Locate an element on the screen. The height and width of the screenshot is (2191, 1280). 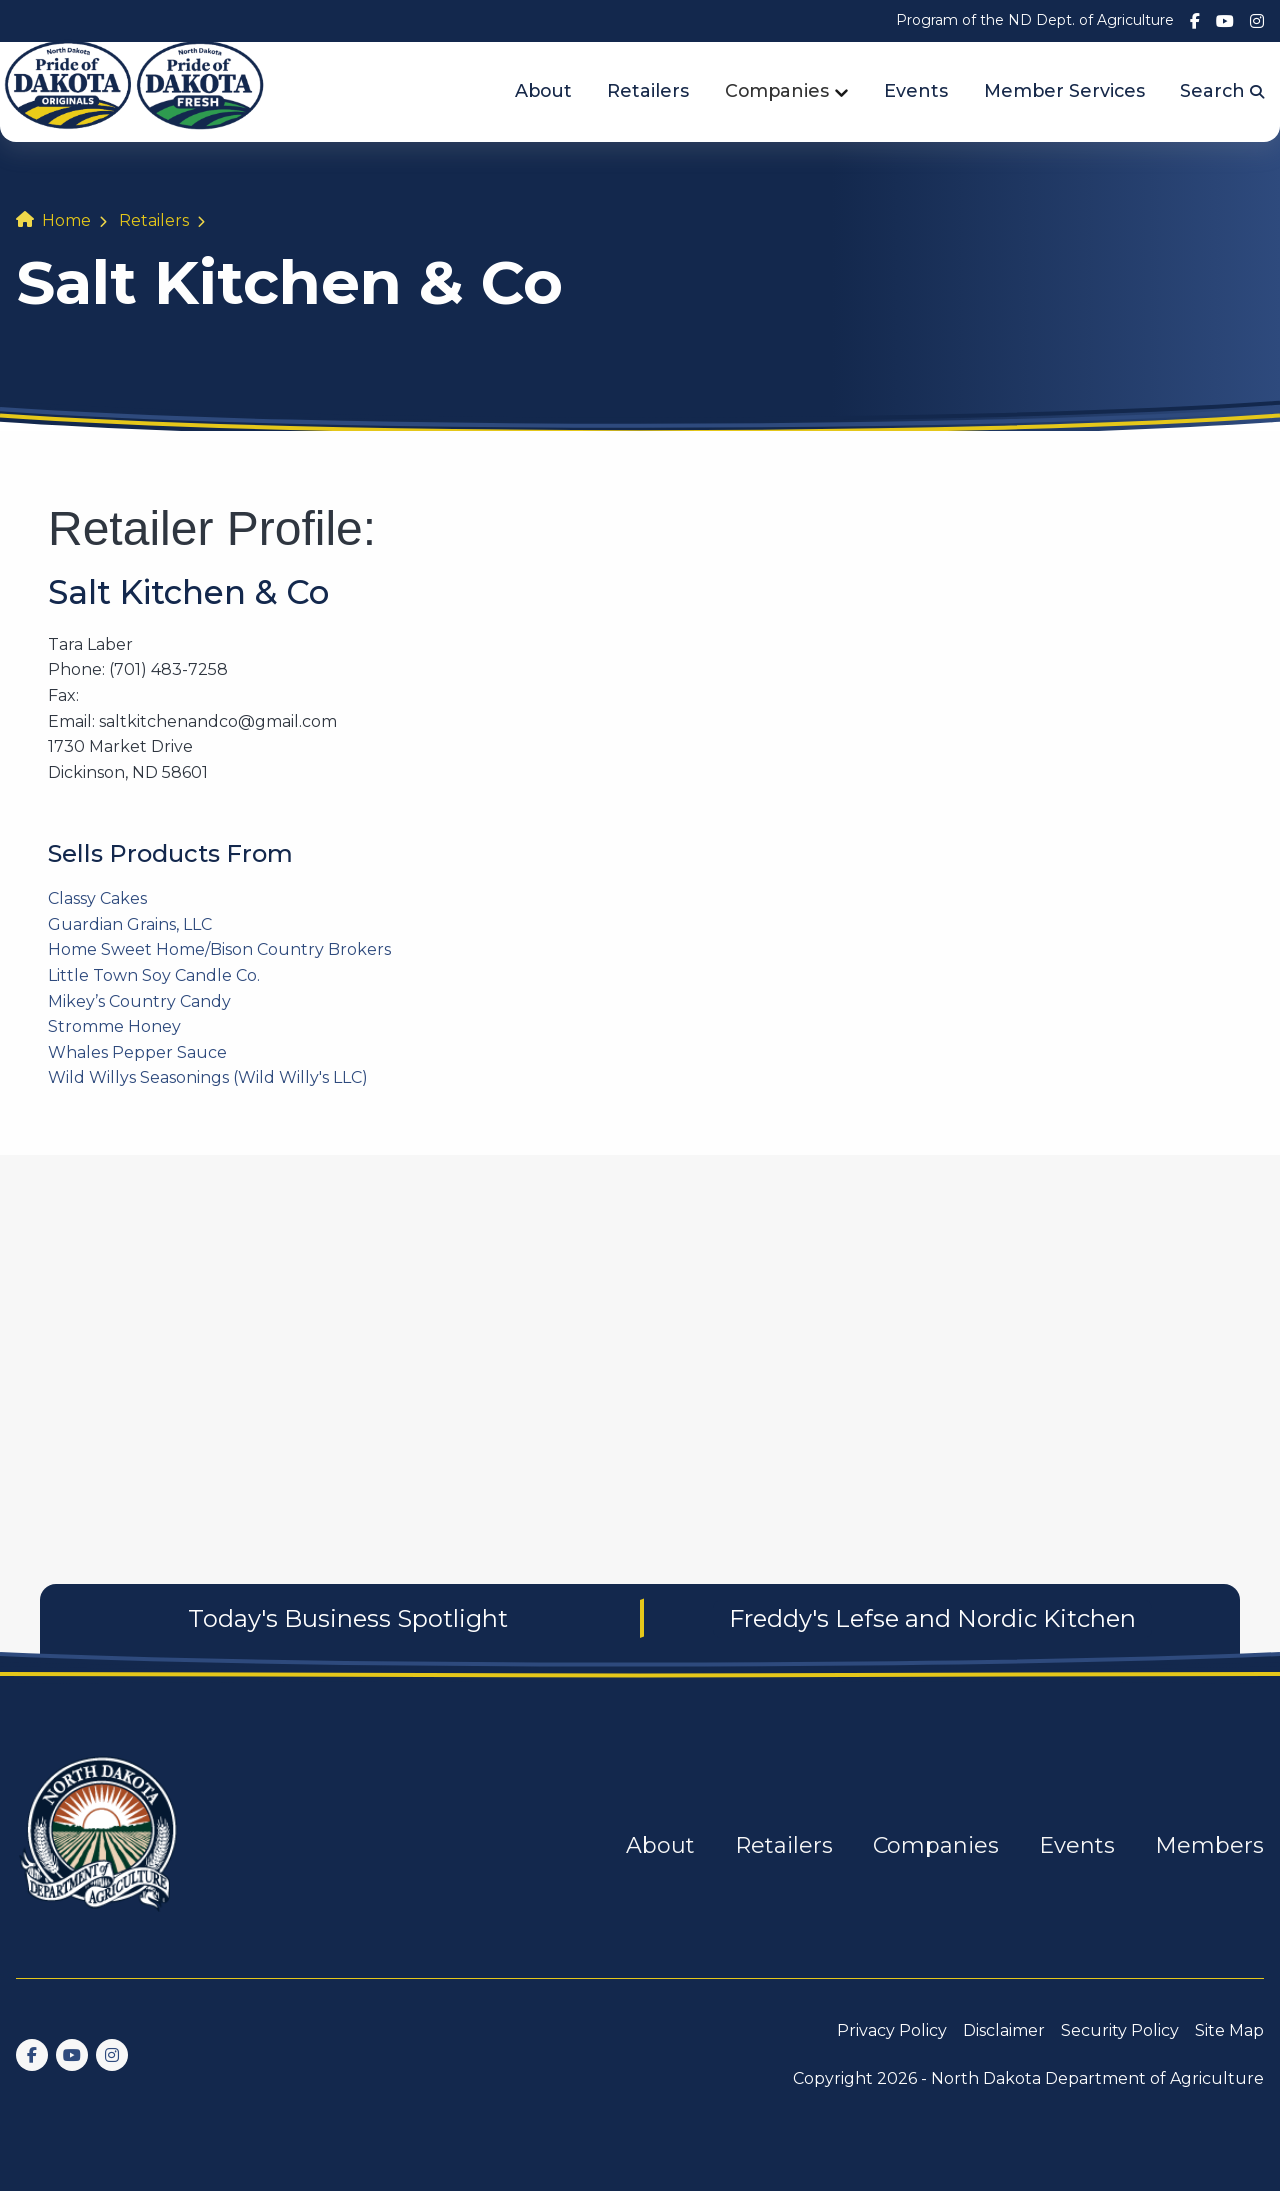
Companies is located at coordinates (777, 90).